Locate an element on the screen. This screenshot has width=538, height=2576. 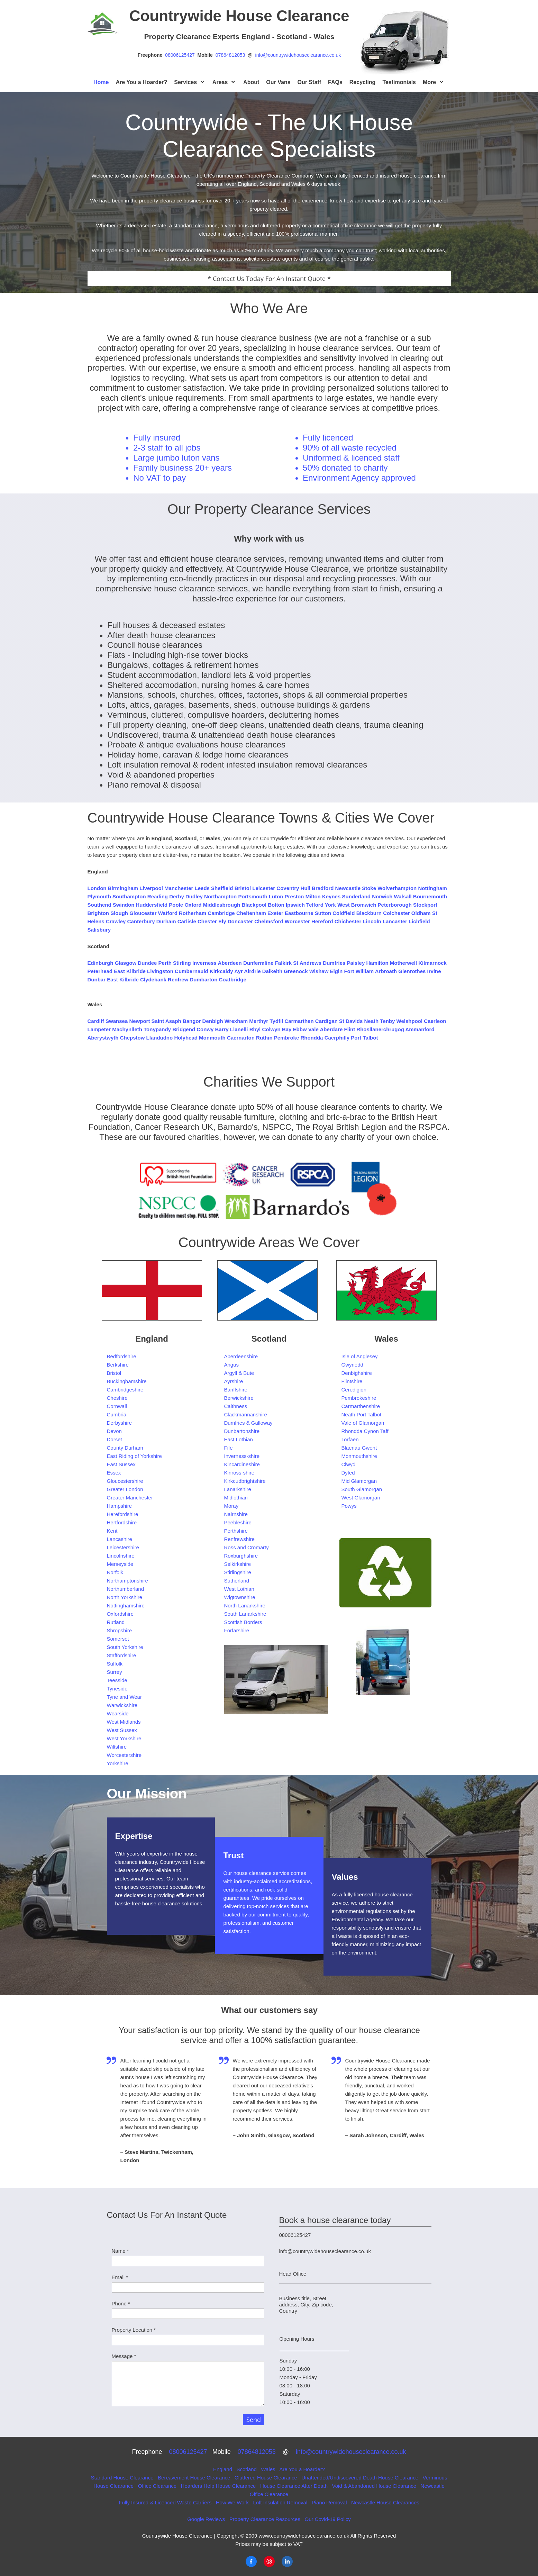
Our Covid-19 Policy is located at coordinates (327, 2519).